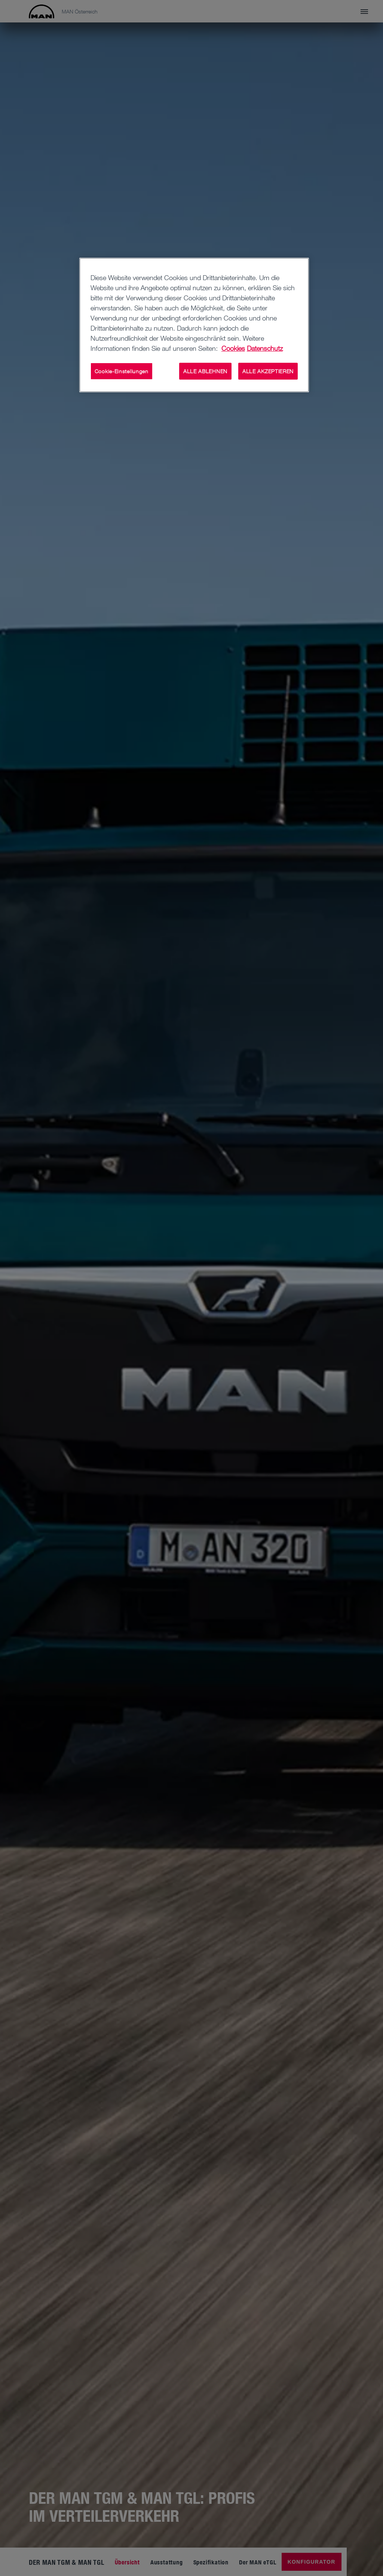 This screenshot has width=383, height=2576. I want to click on ALLE AKZEPTIEREN, so click(268, 371).